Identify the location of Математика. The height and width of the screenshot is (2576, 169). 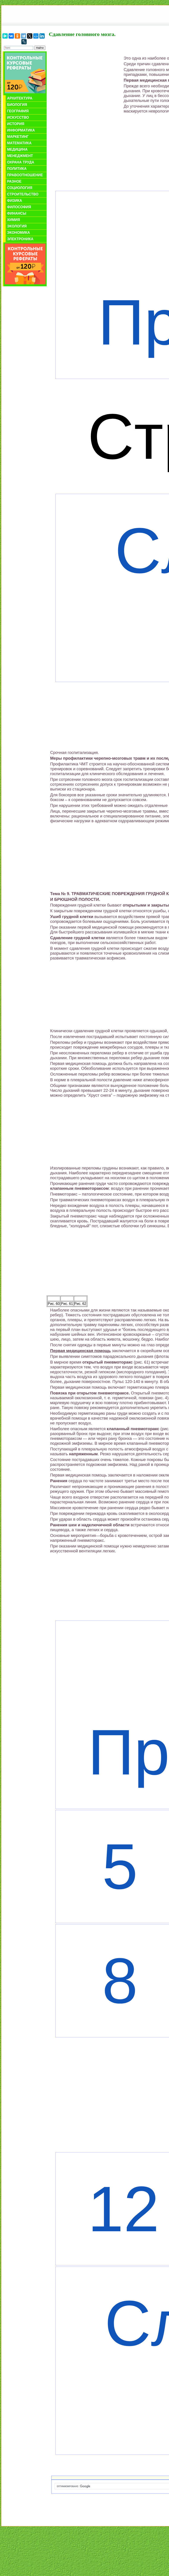
(19, 143).